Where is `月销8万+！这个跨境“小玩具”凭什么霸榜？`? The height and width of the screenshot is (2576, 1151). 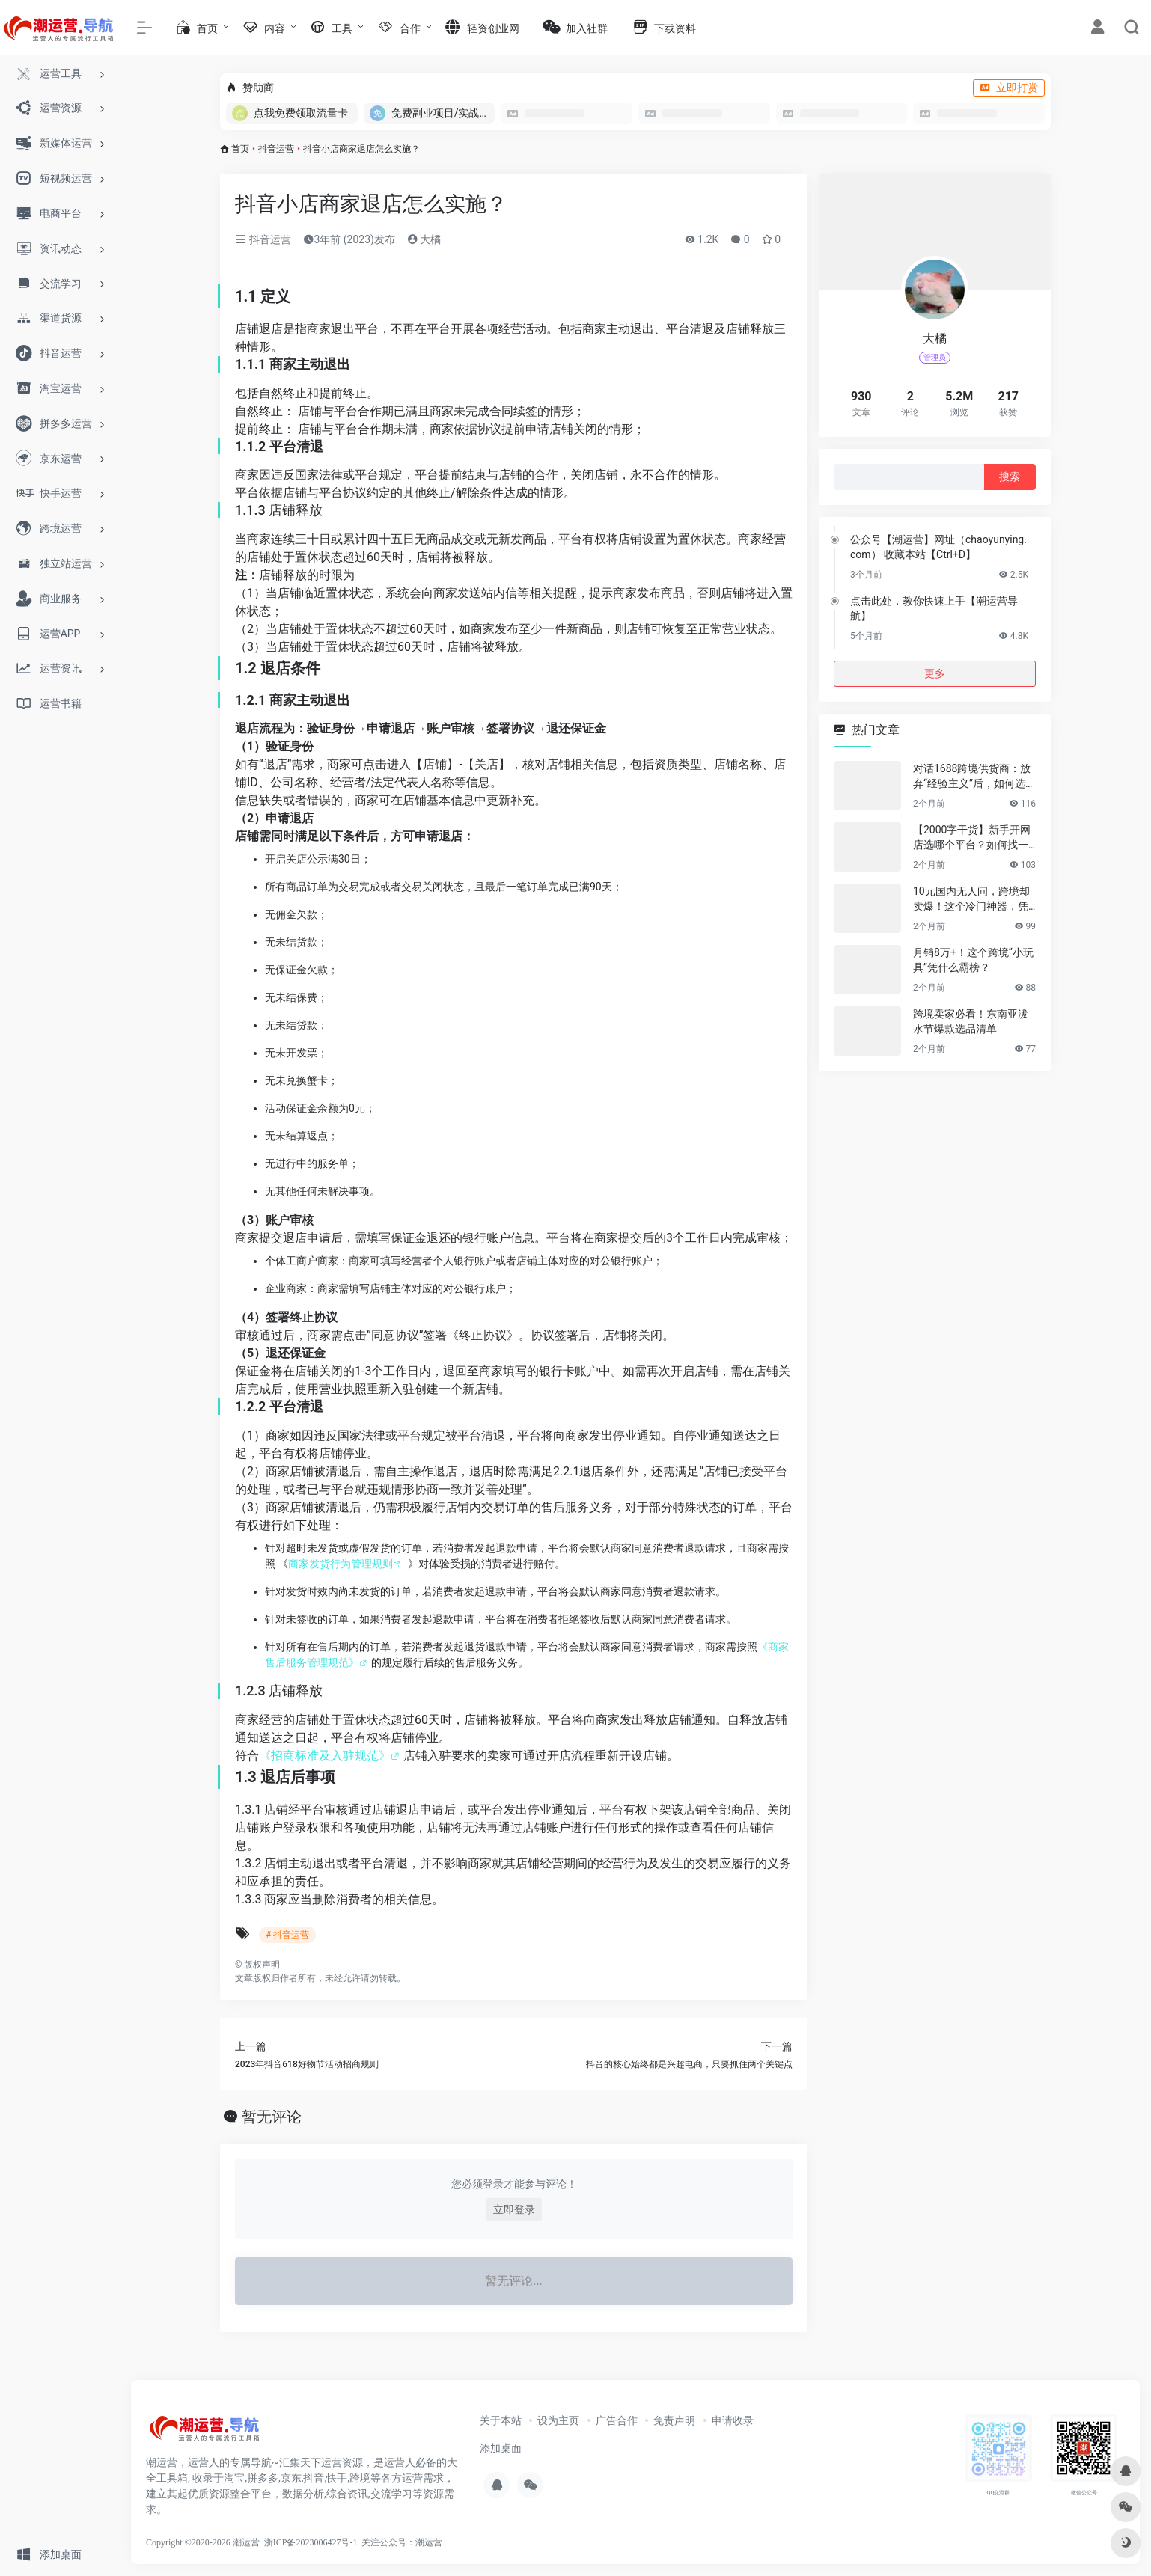 月销8万+！这个跨境“小玩具”凭什么霸榜？ is located at coordinates (973, 959).